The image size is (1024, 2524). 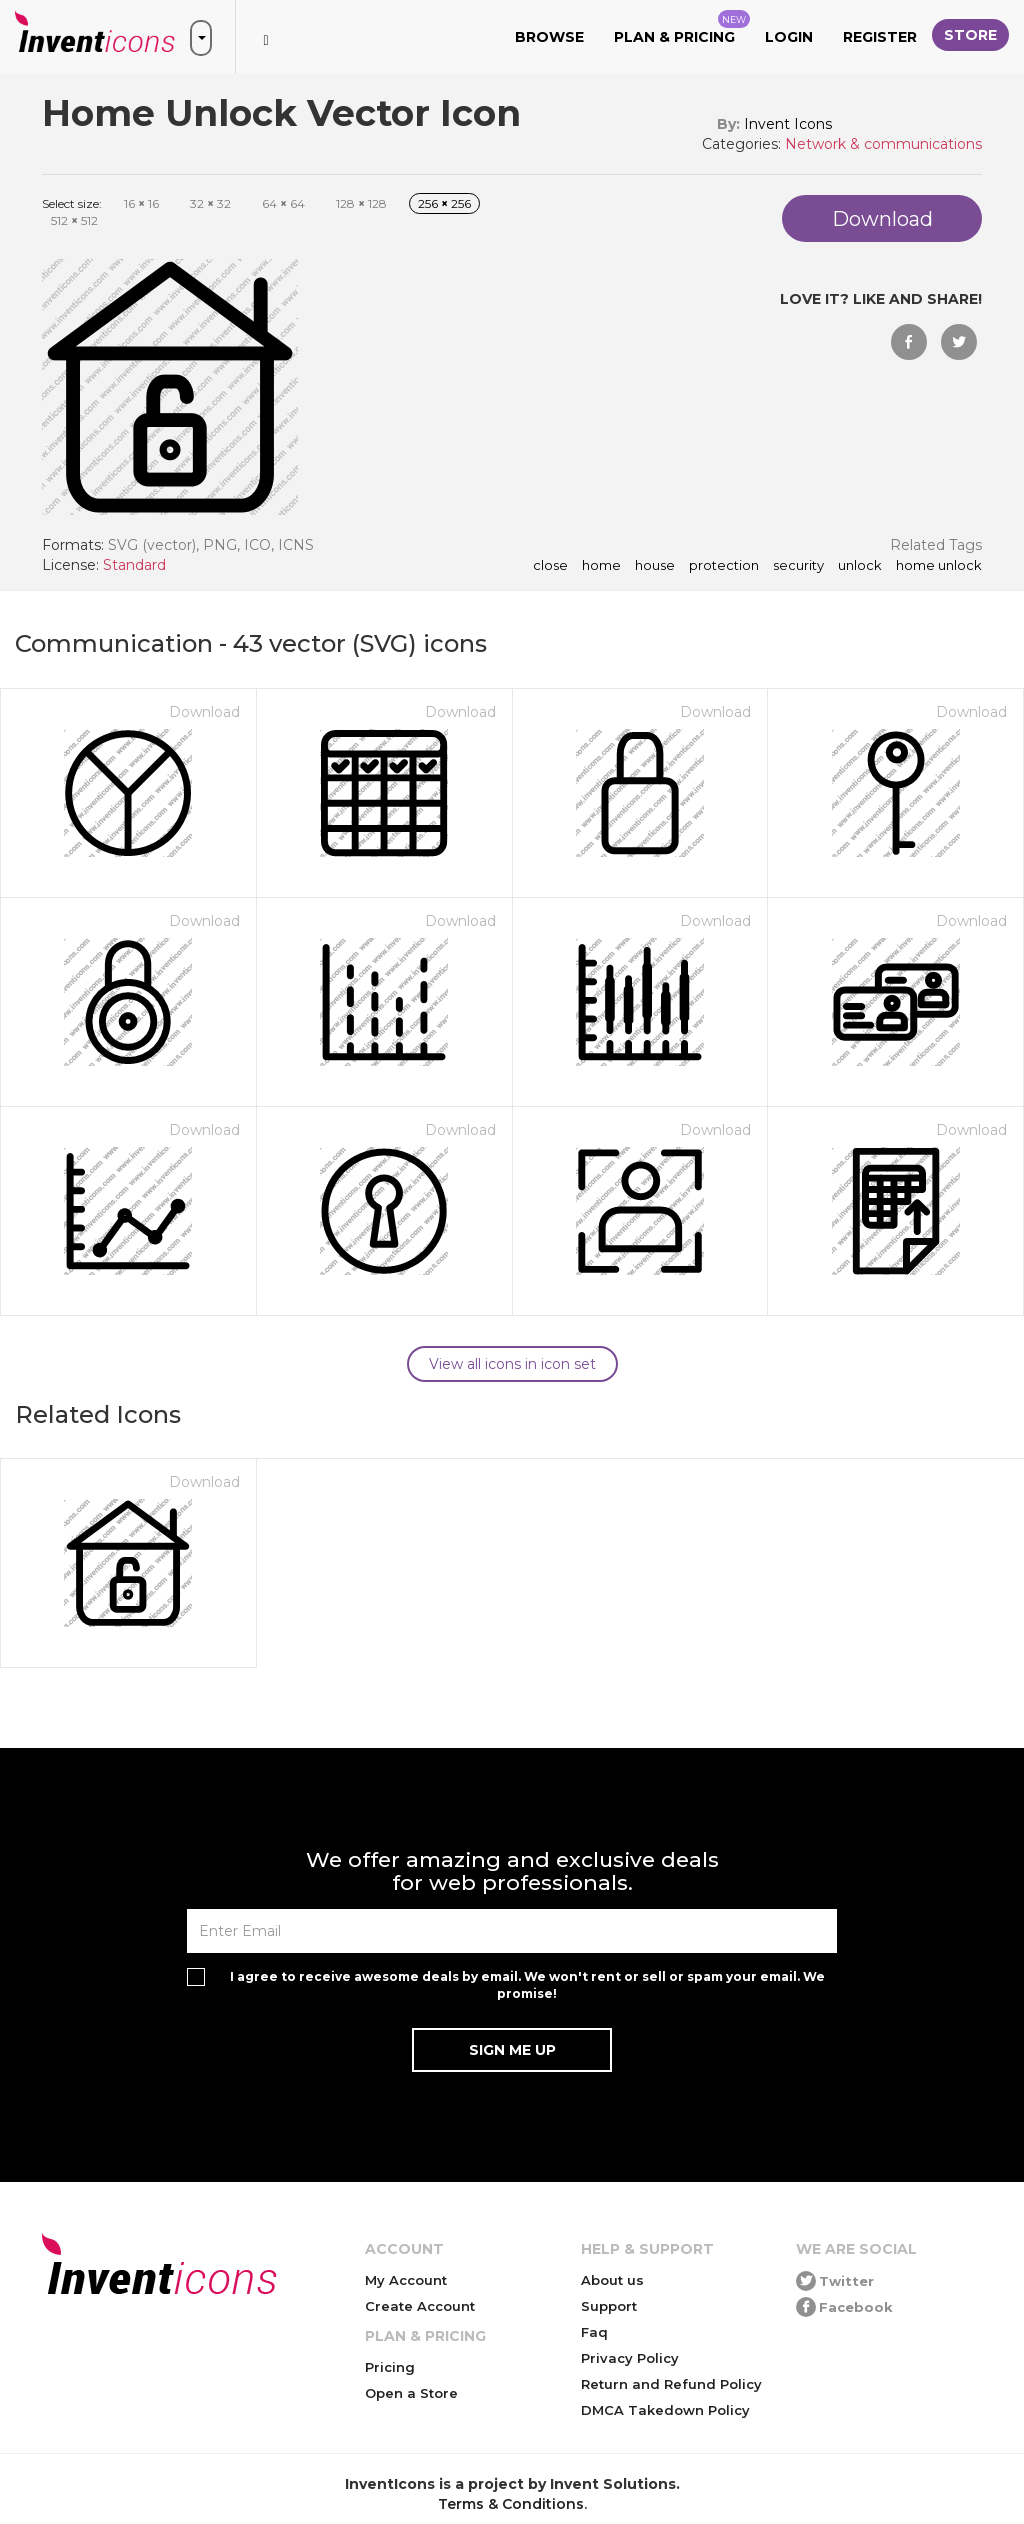 I want to click on Select size:, so click(x=72, y=203).